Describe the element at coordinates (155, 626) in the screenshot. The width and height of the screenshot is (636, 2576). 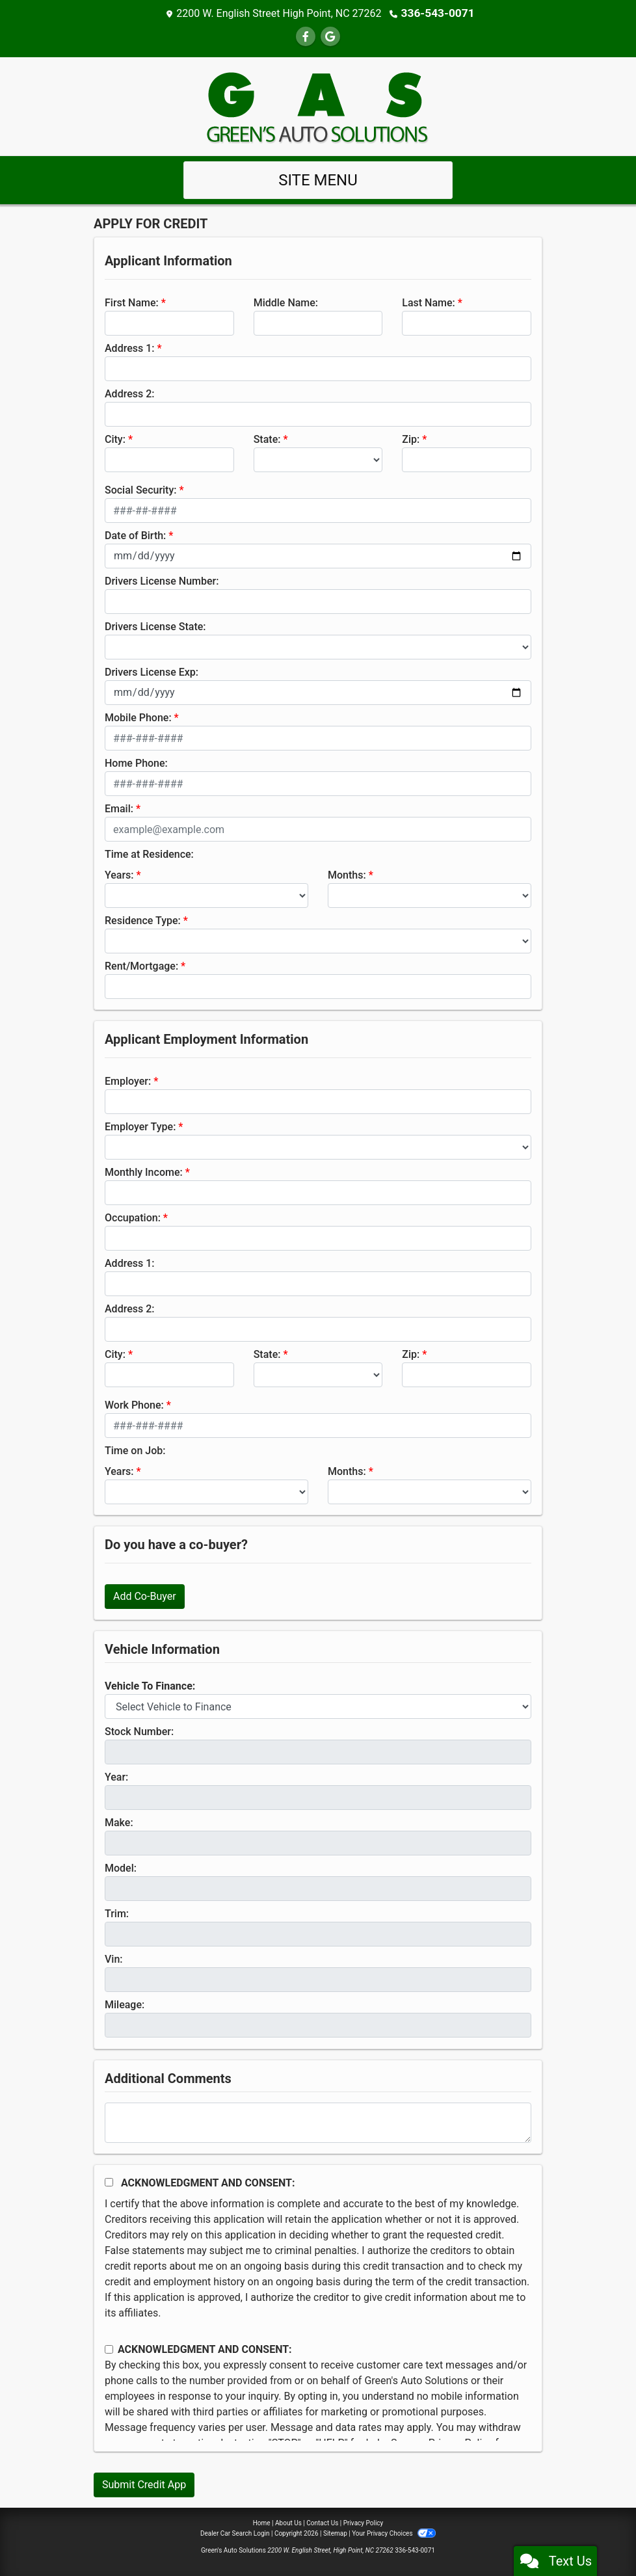
I see `Drivers License State:` at that location.